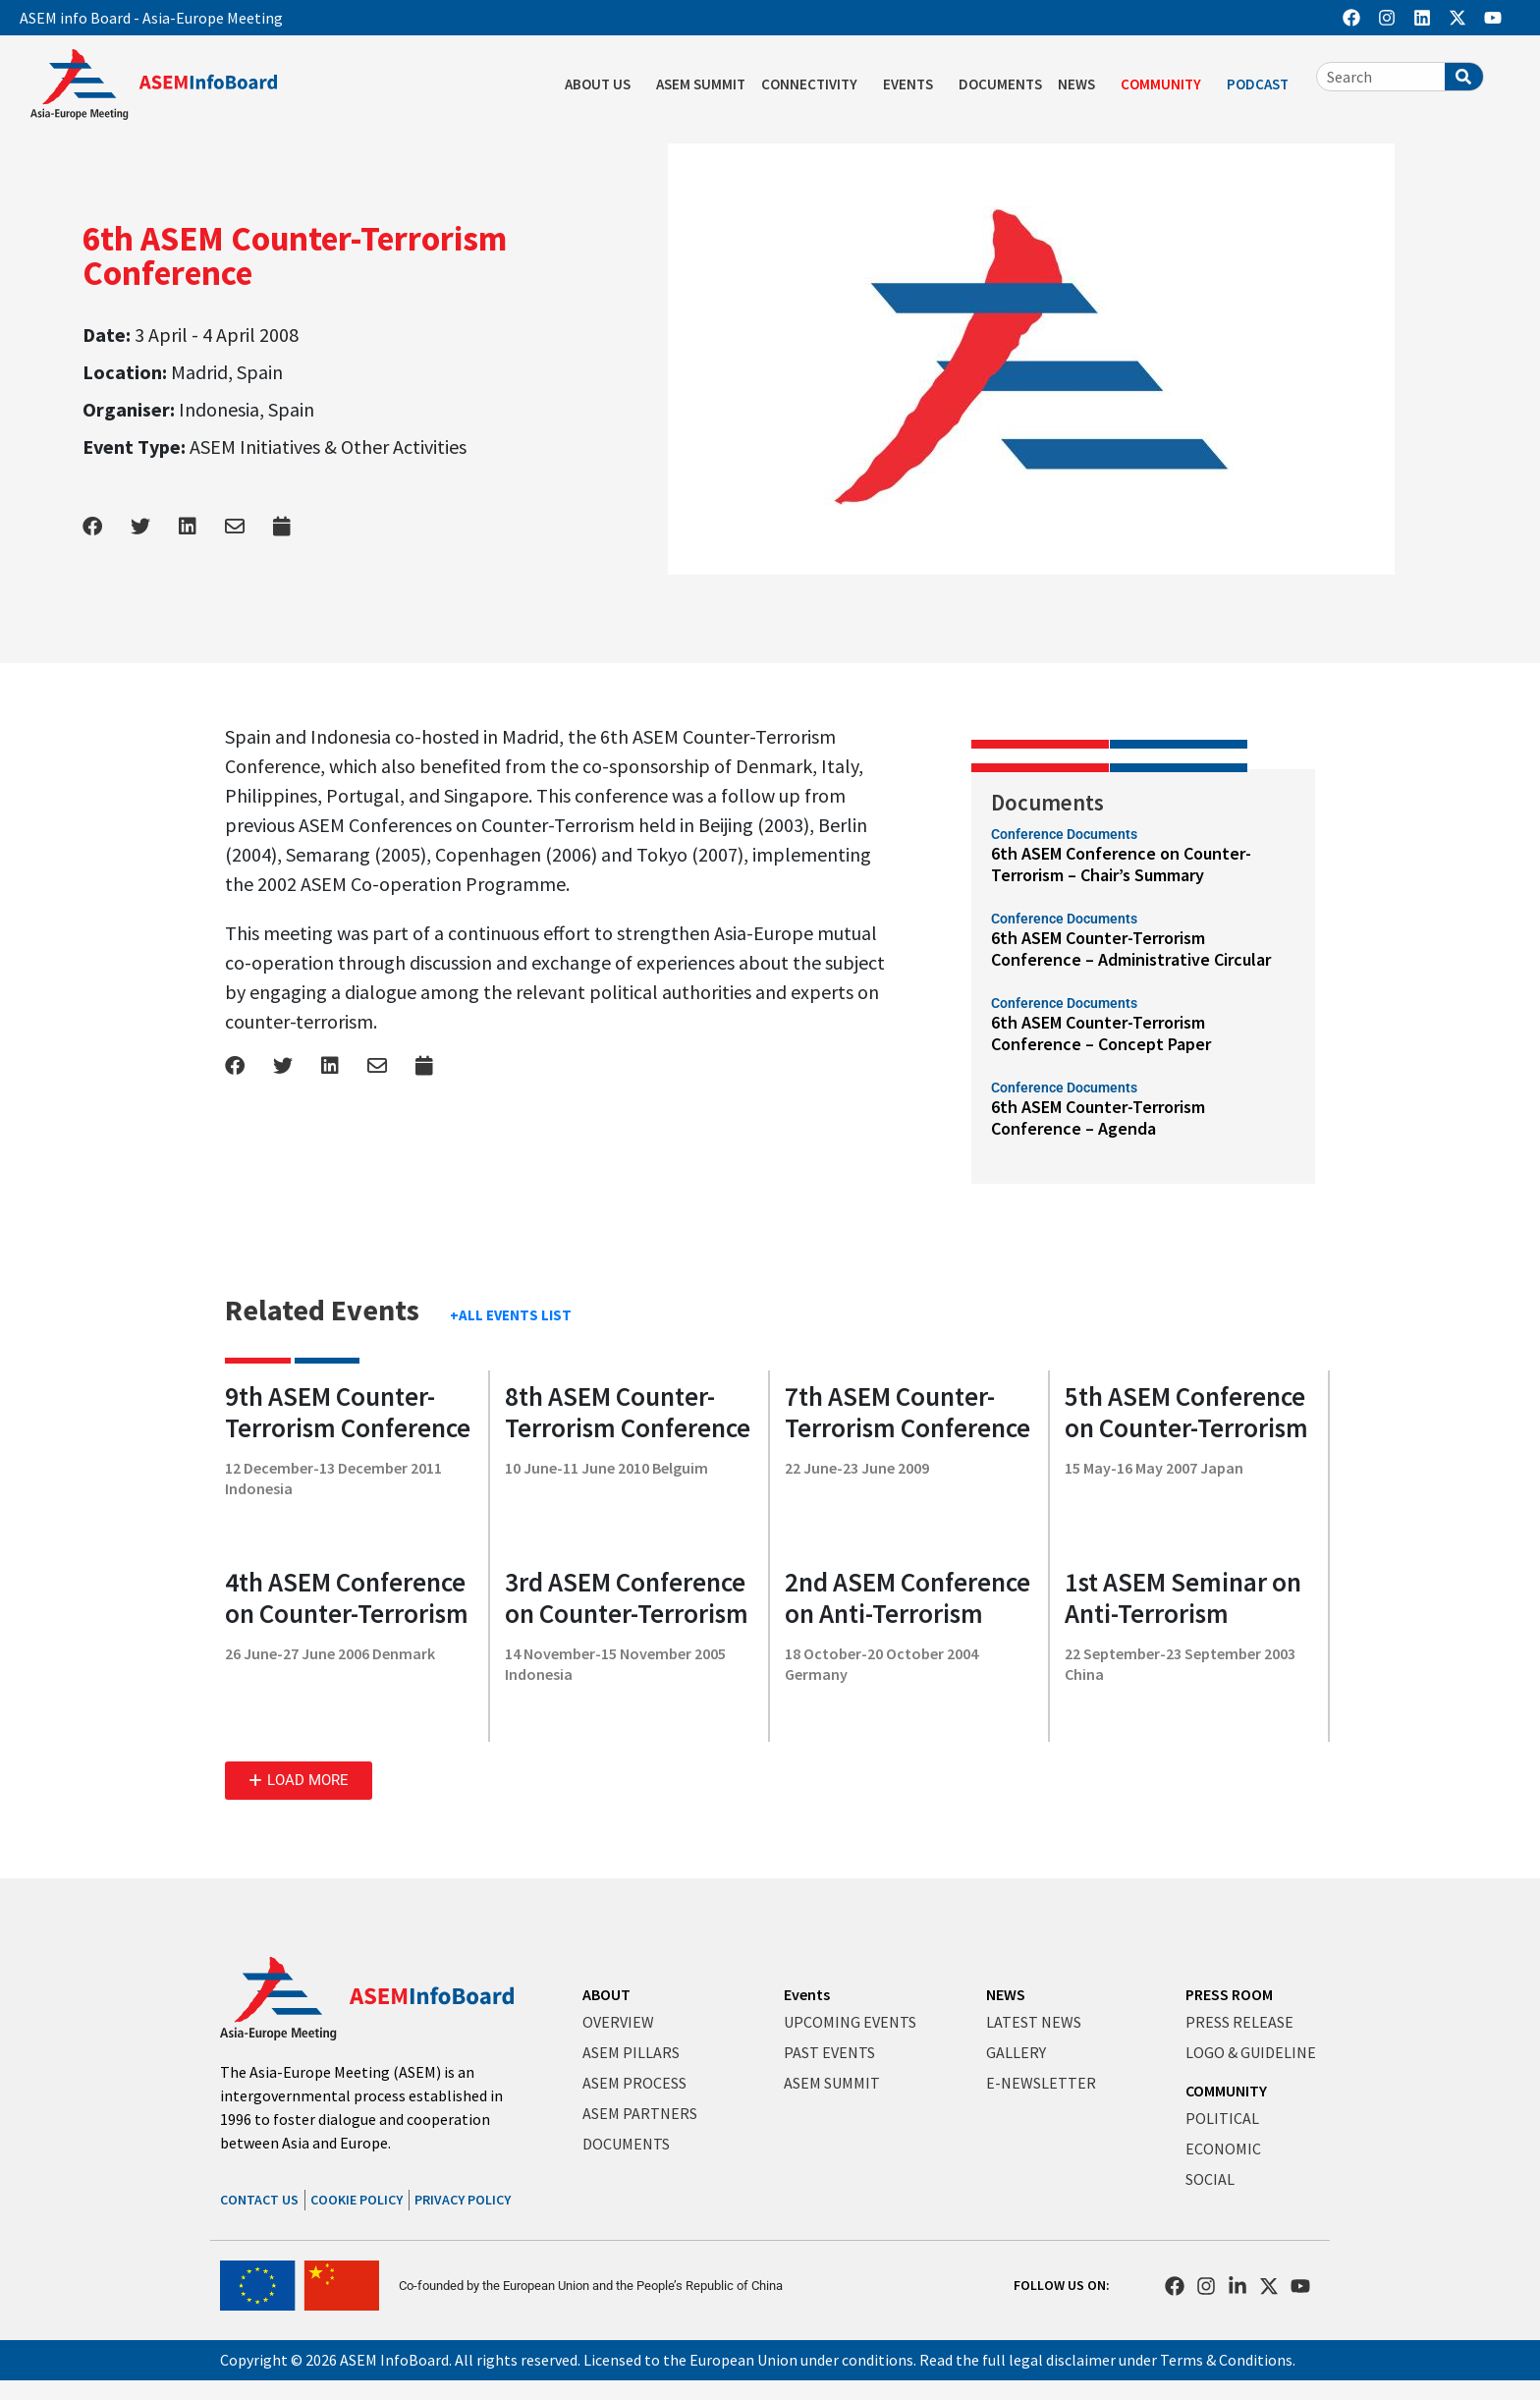 The width and height of the screenshot is (1540, 2400). Describe the element at coordinates (606, 1994) in the screenshot. I see `ABOUT` at that location.